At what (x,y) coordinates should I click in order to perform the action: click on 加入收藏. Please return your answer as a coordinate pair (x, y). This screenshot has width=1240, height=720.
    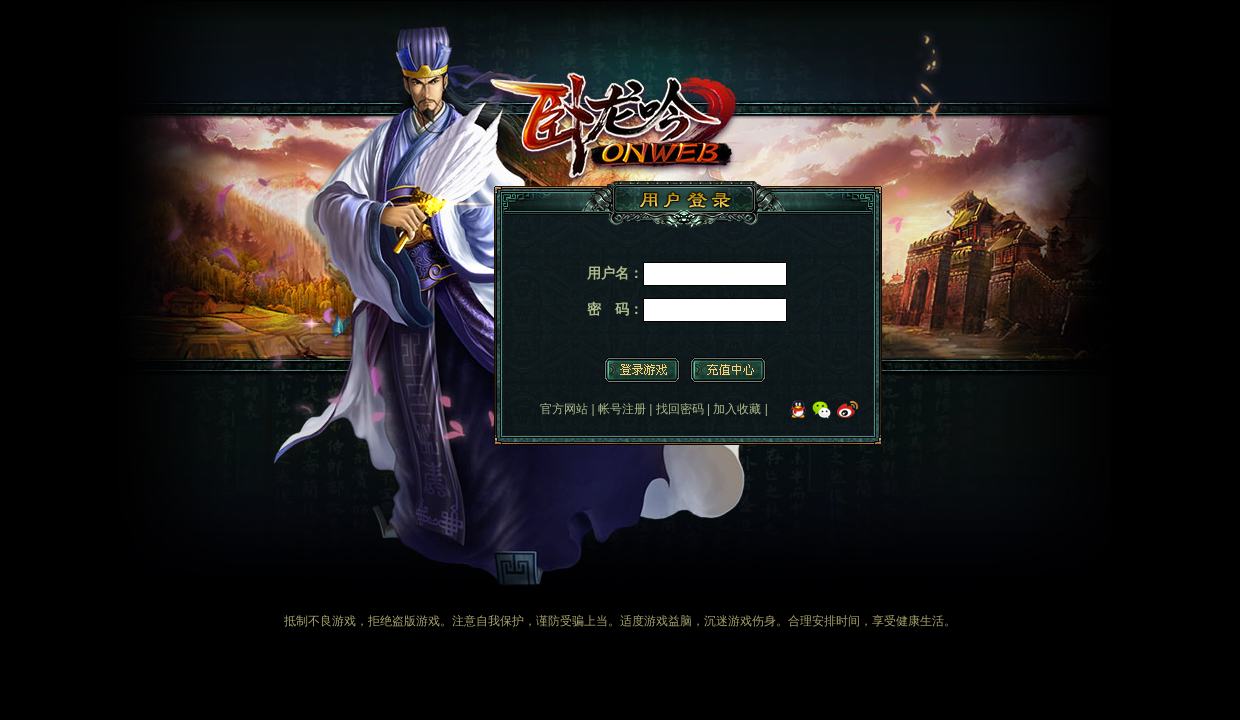
    Looking at the image, I should click on (737, 409).